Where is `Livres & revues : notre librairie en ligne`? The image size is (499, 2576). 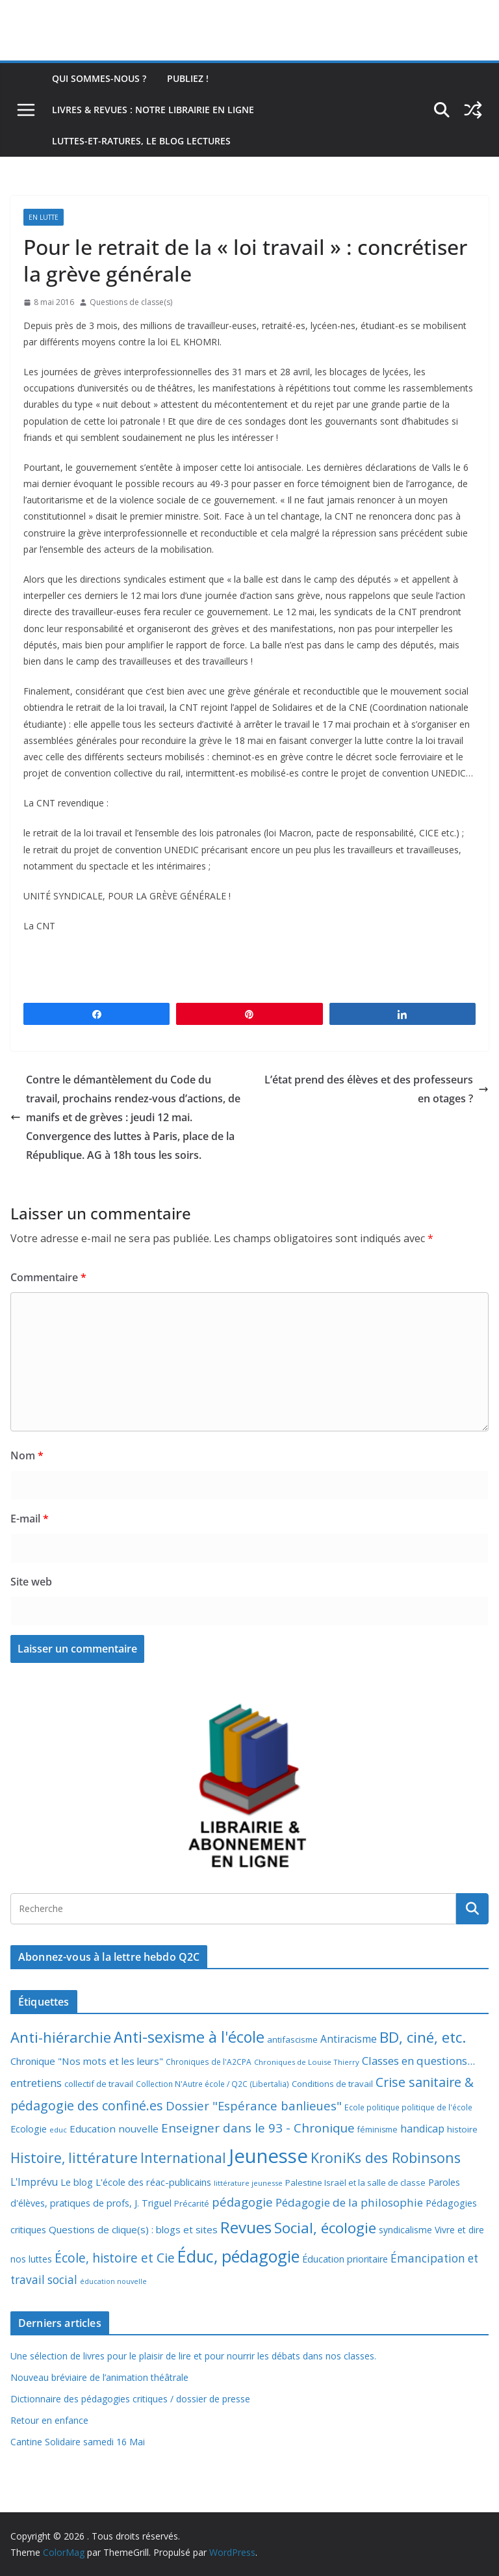
Livres & revues : notre librairie en ligne is located at coordinates (153, 109).